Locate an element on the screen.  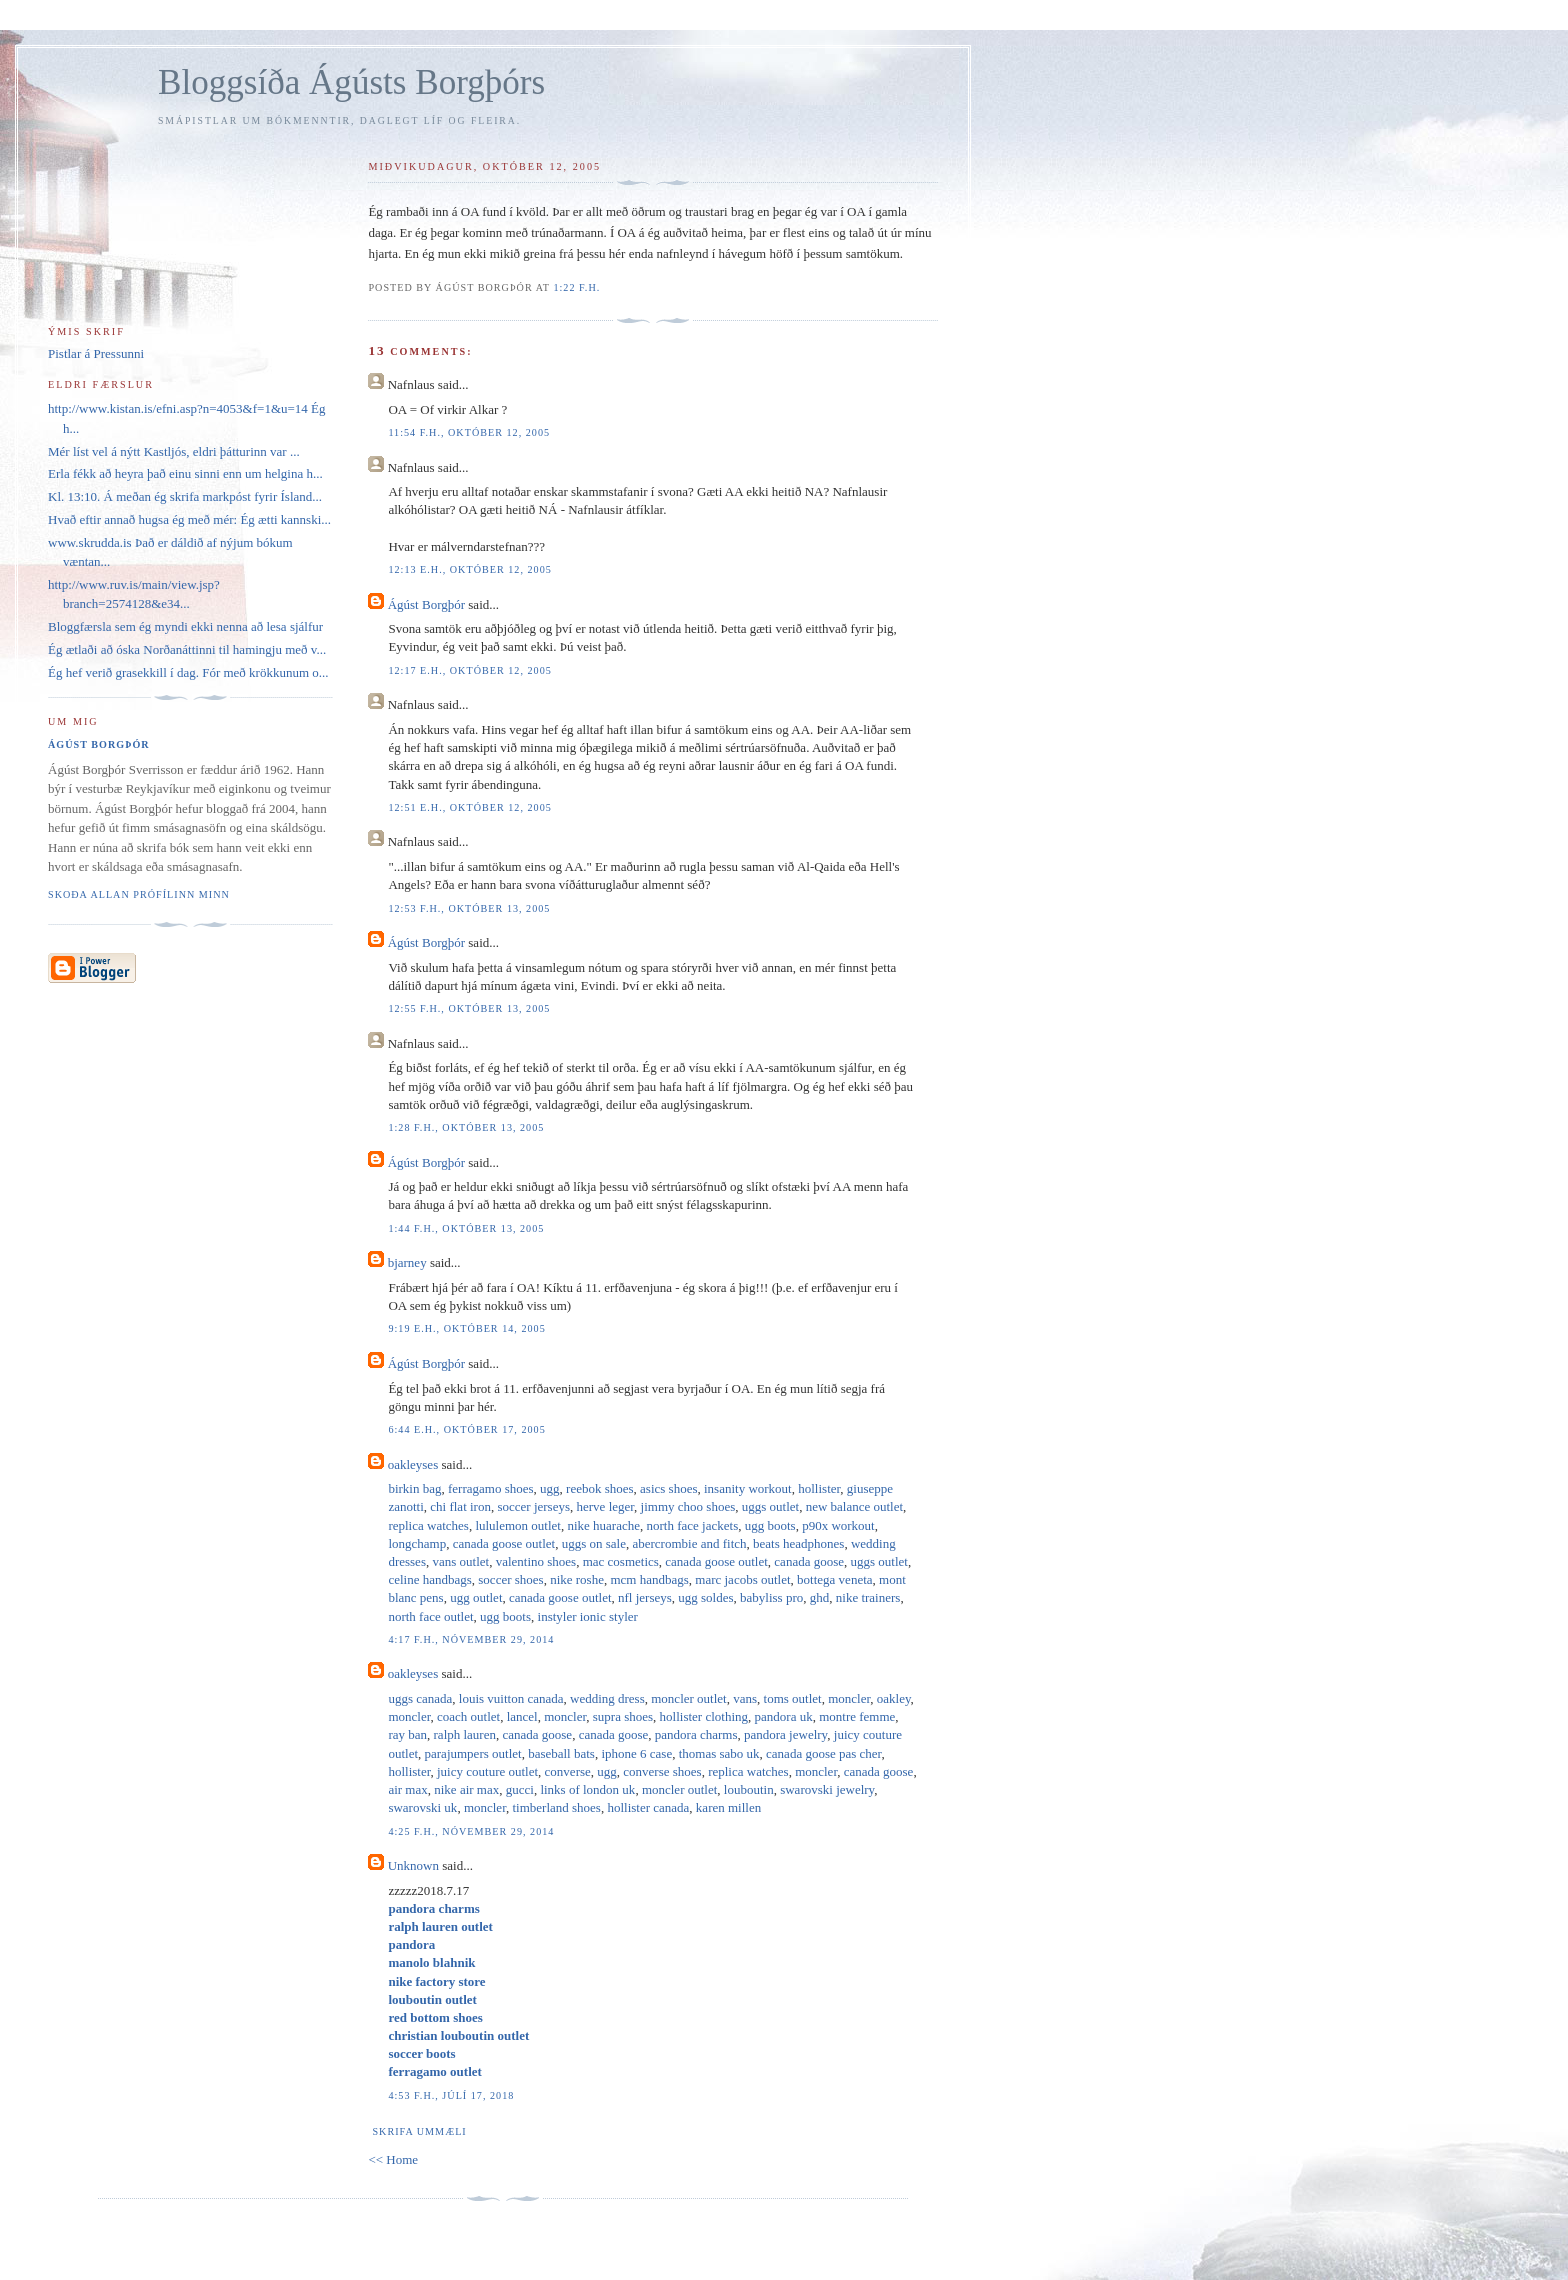
uggs on sale is located at coordinates (594, 1543).